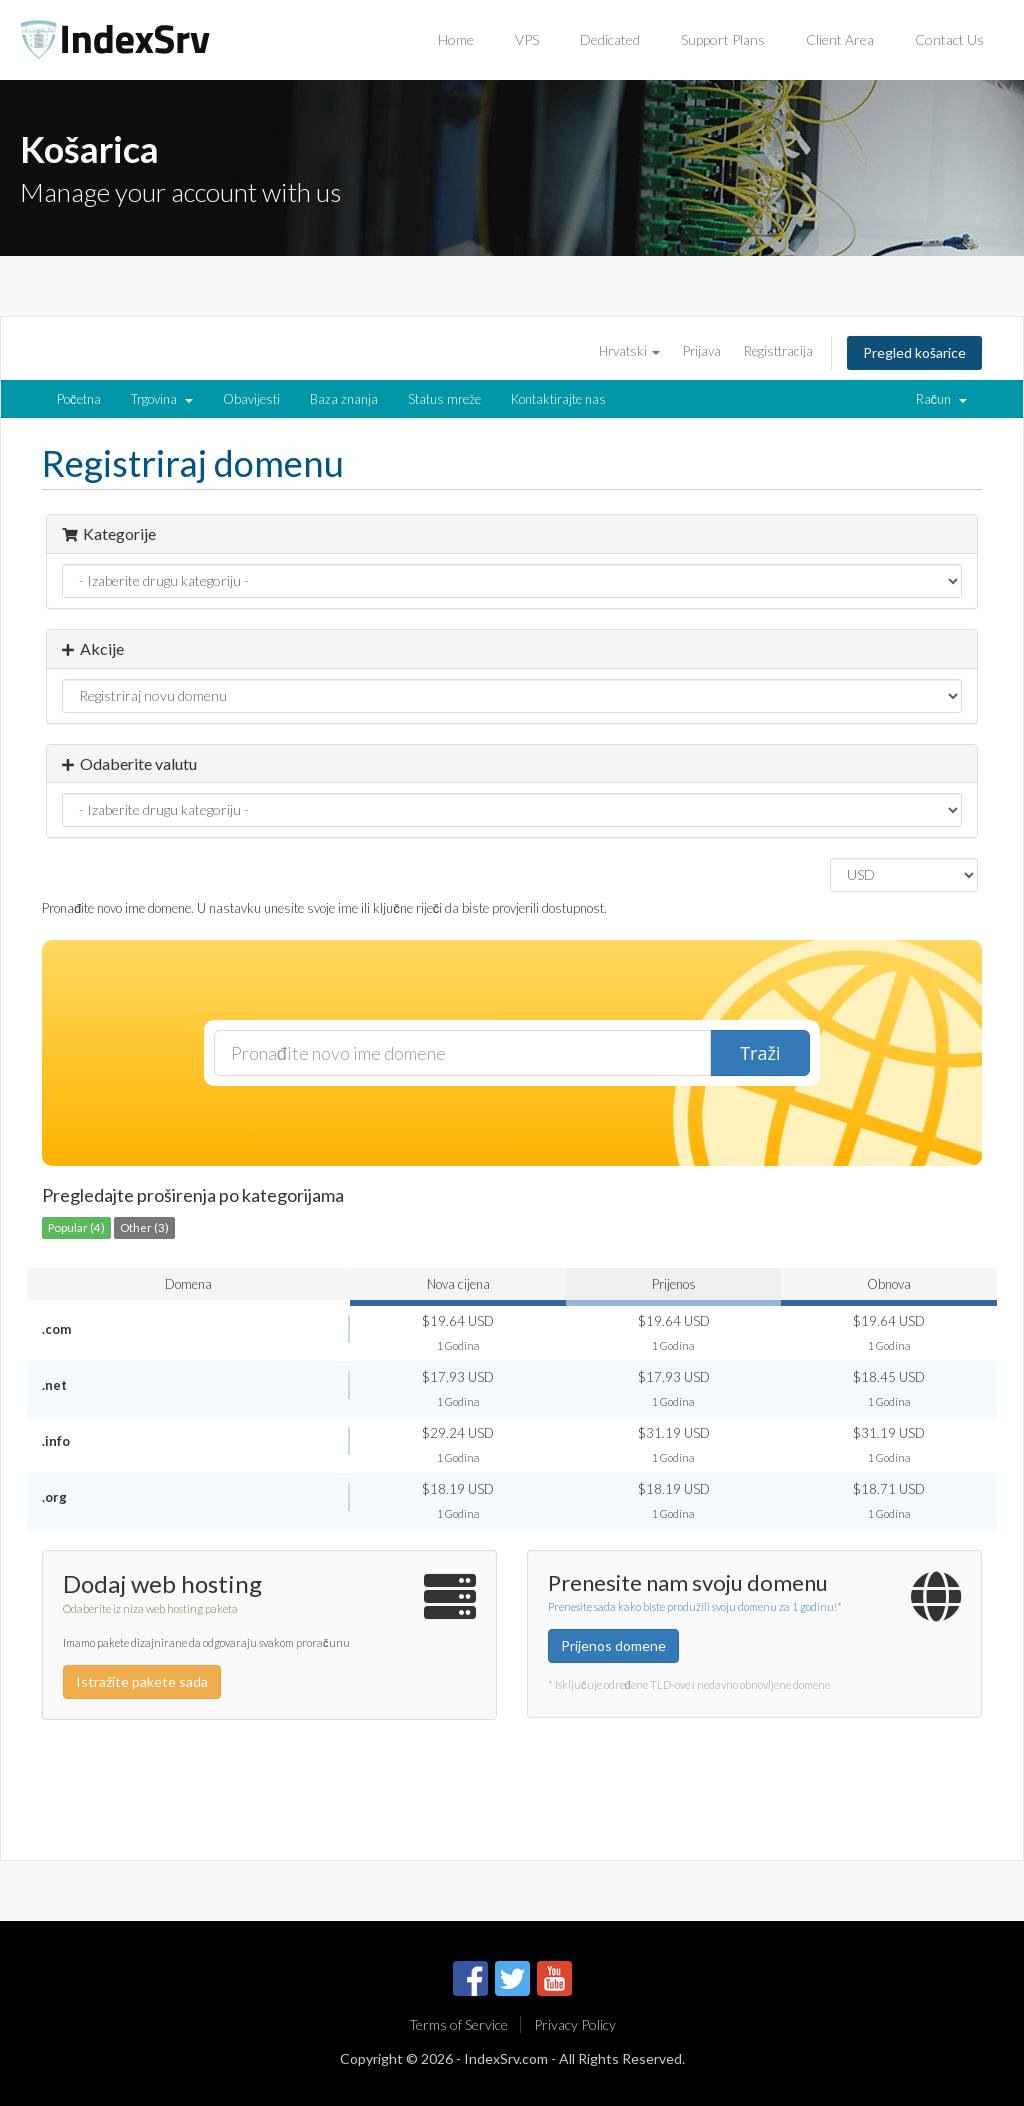 Image resolution: width=1024 pixels, height=2106 pixels. I want to click on Prijava, so click(702, 351).